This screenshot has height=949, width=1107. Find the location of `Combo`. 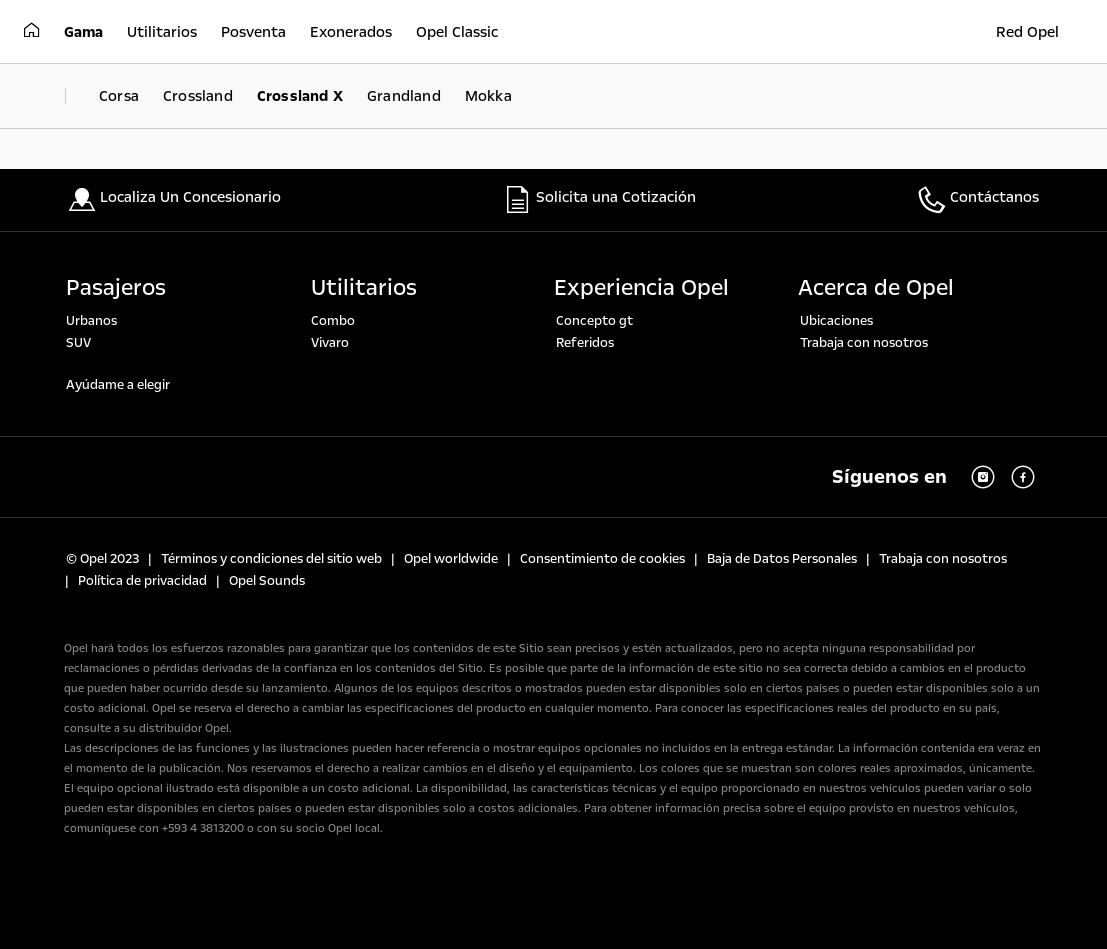

Combo is located at coordinates (333, 321).